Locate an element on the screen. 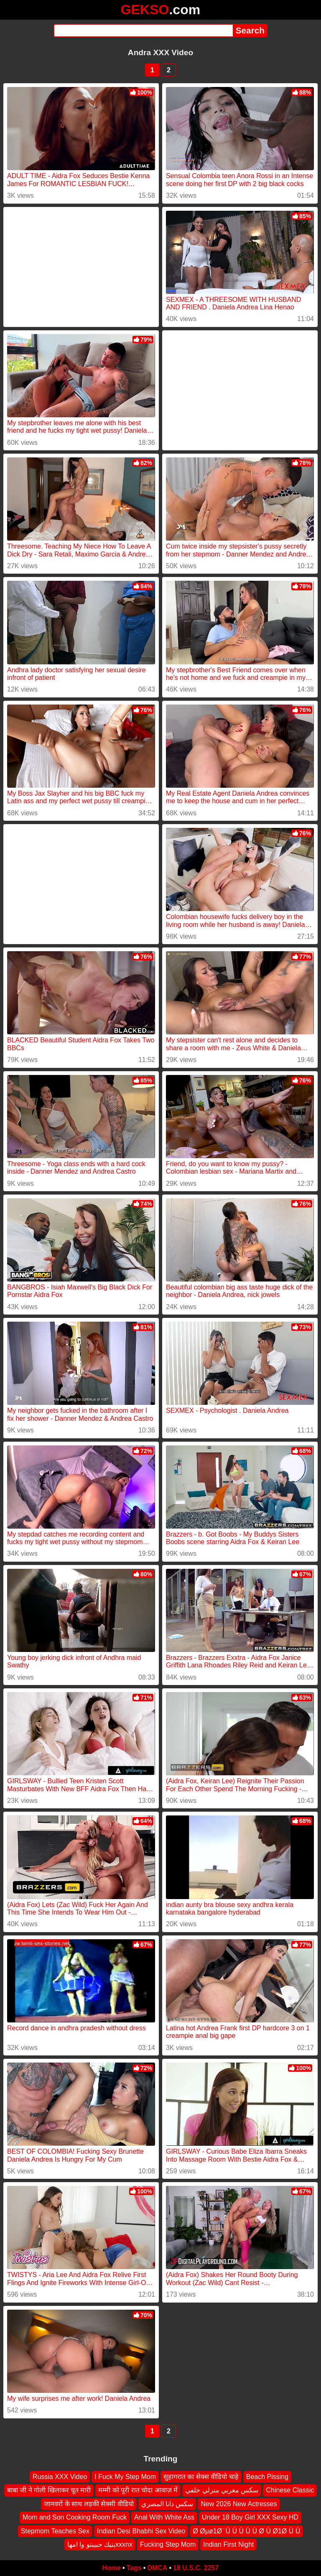 The image size is (321, 2576). DMCA is located at coordinates (157, 2567).